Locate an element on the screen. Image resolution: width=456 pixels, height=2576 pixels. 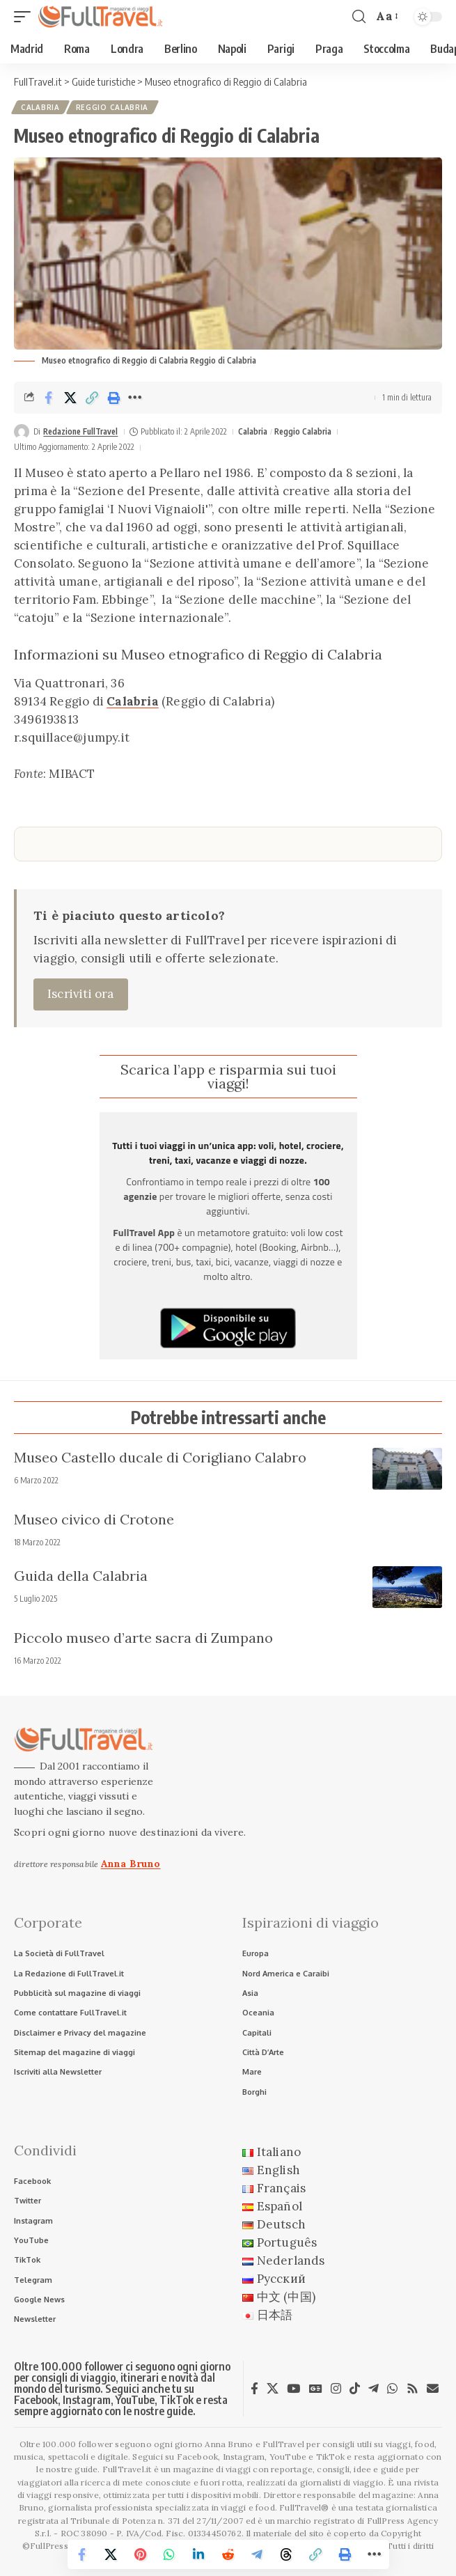
Iscriviti ora is located at coordinates (80, 993).